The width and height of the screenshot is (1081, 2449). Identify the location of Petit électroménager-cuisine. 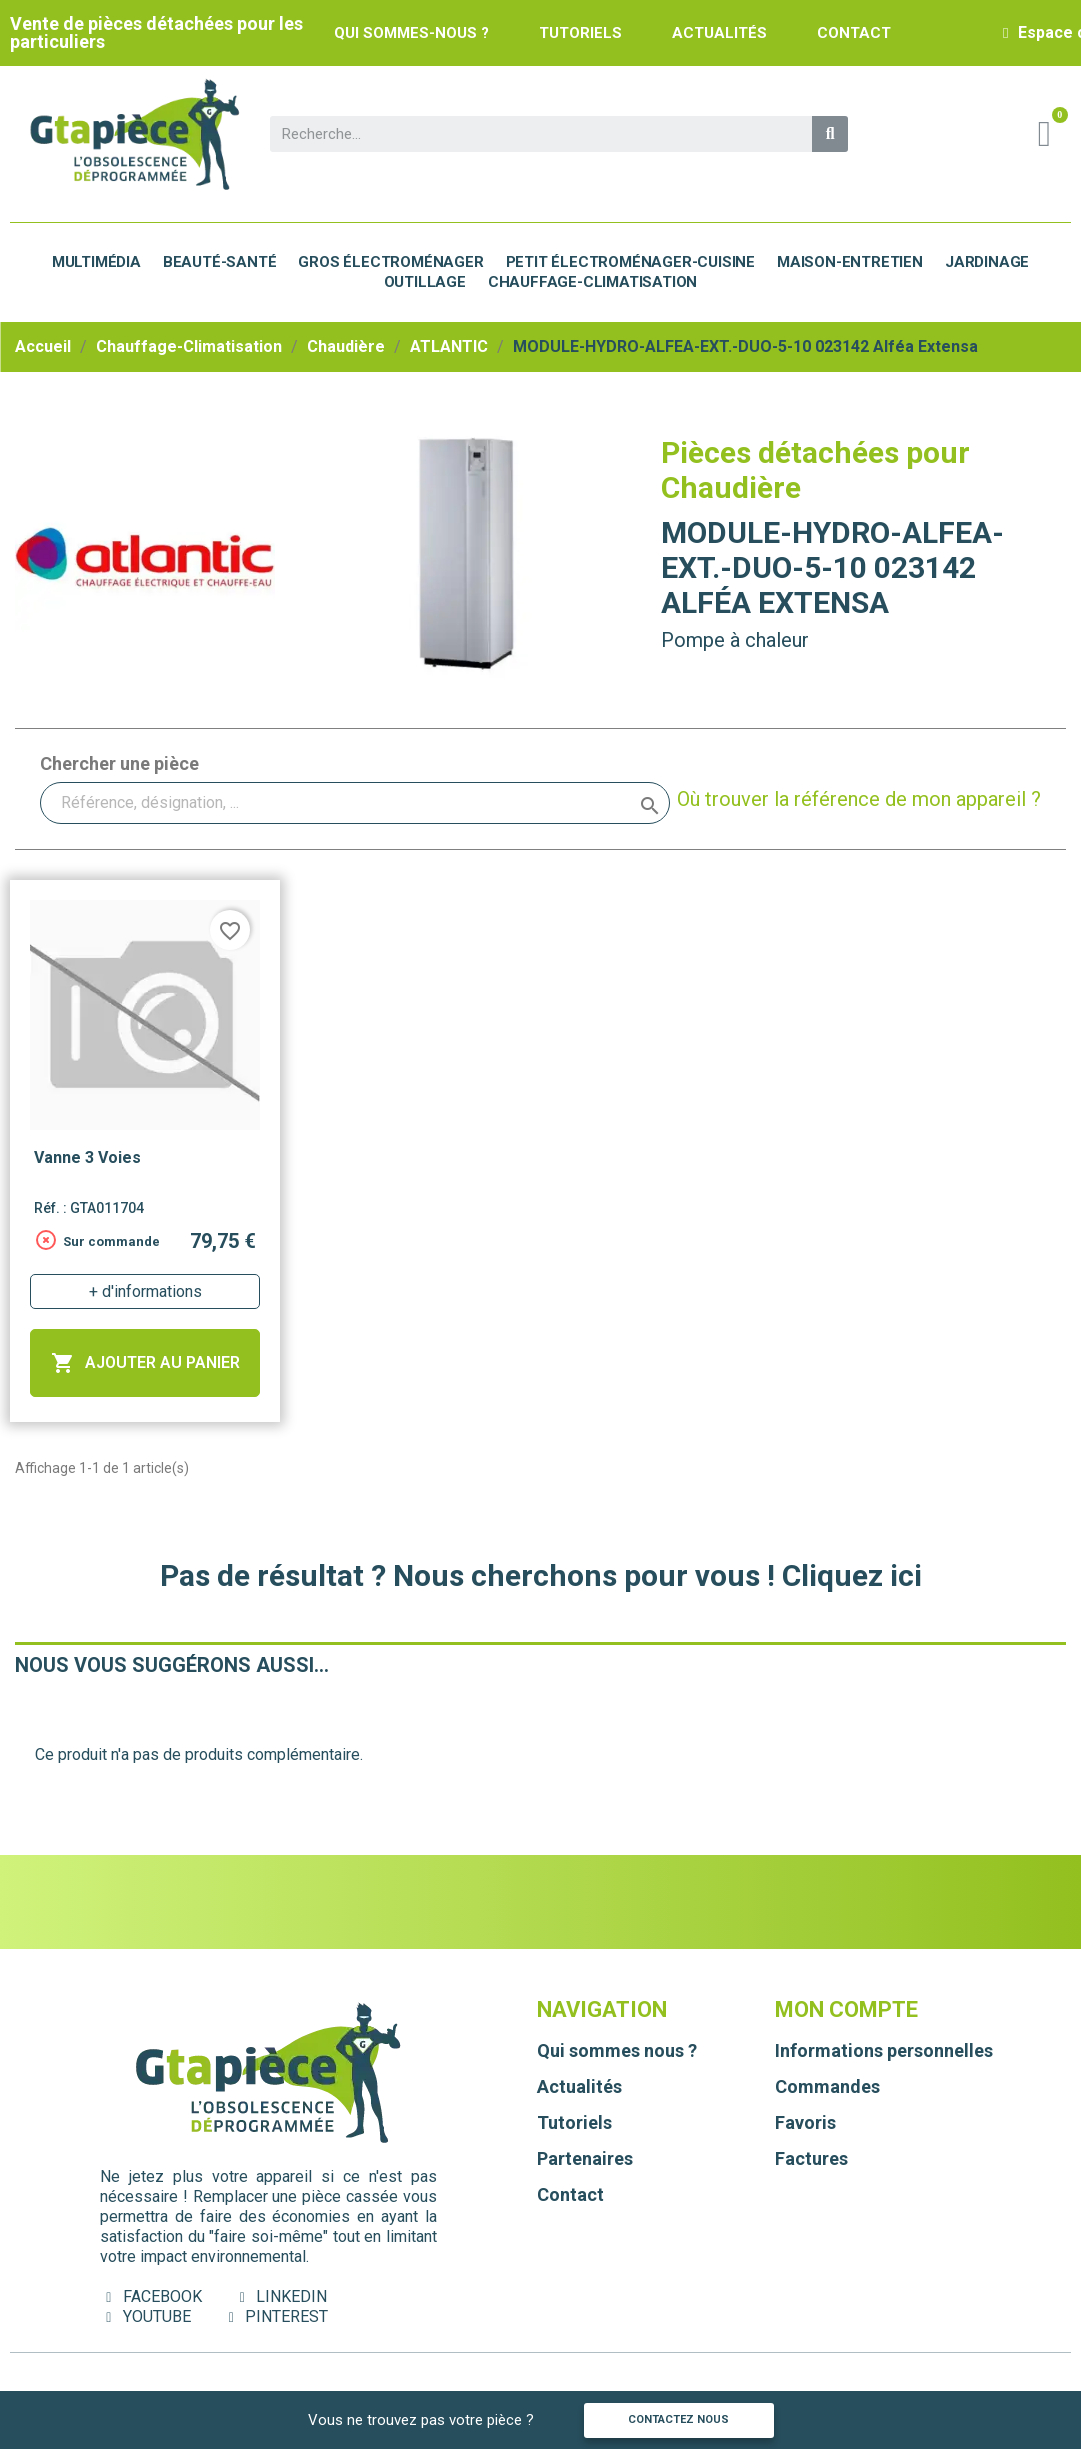
(630, 262).